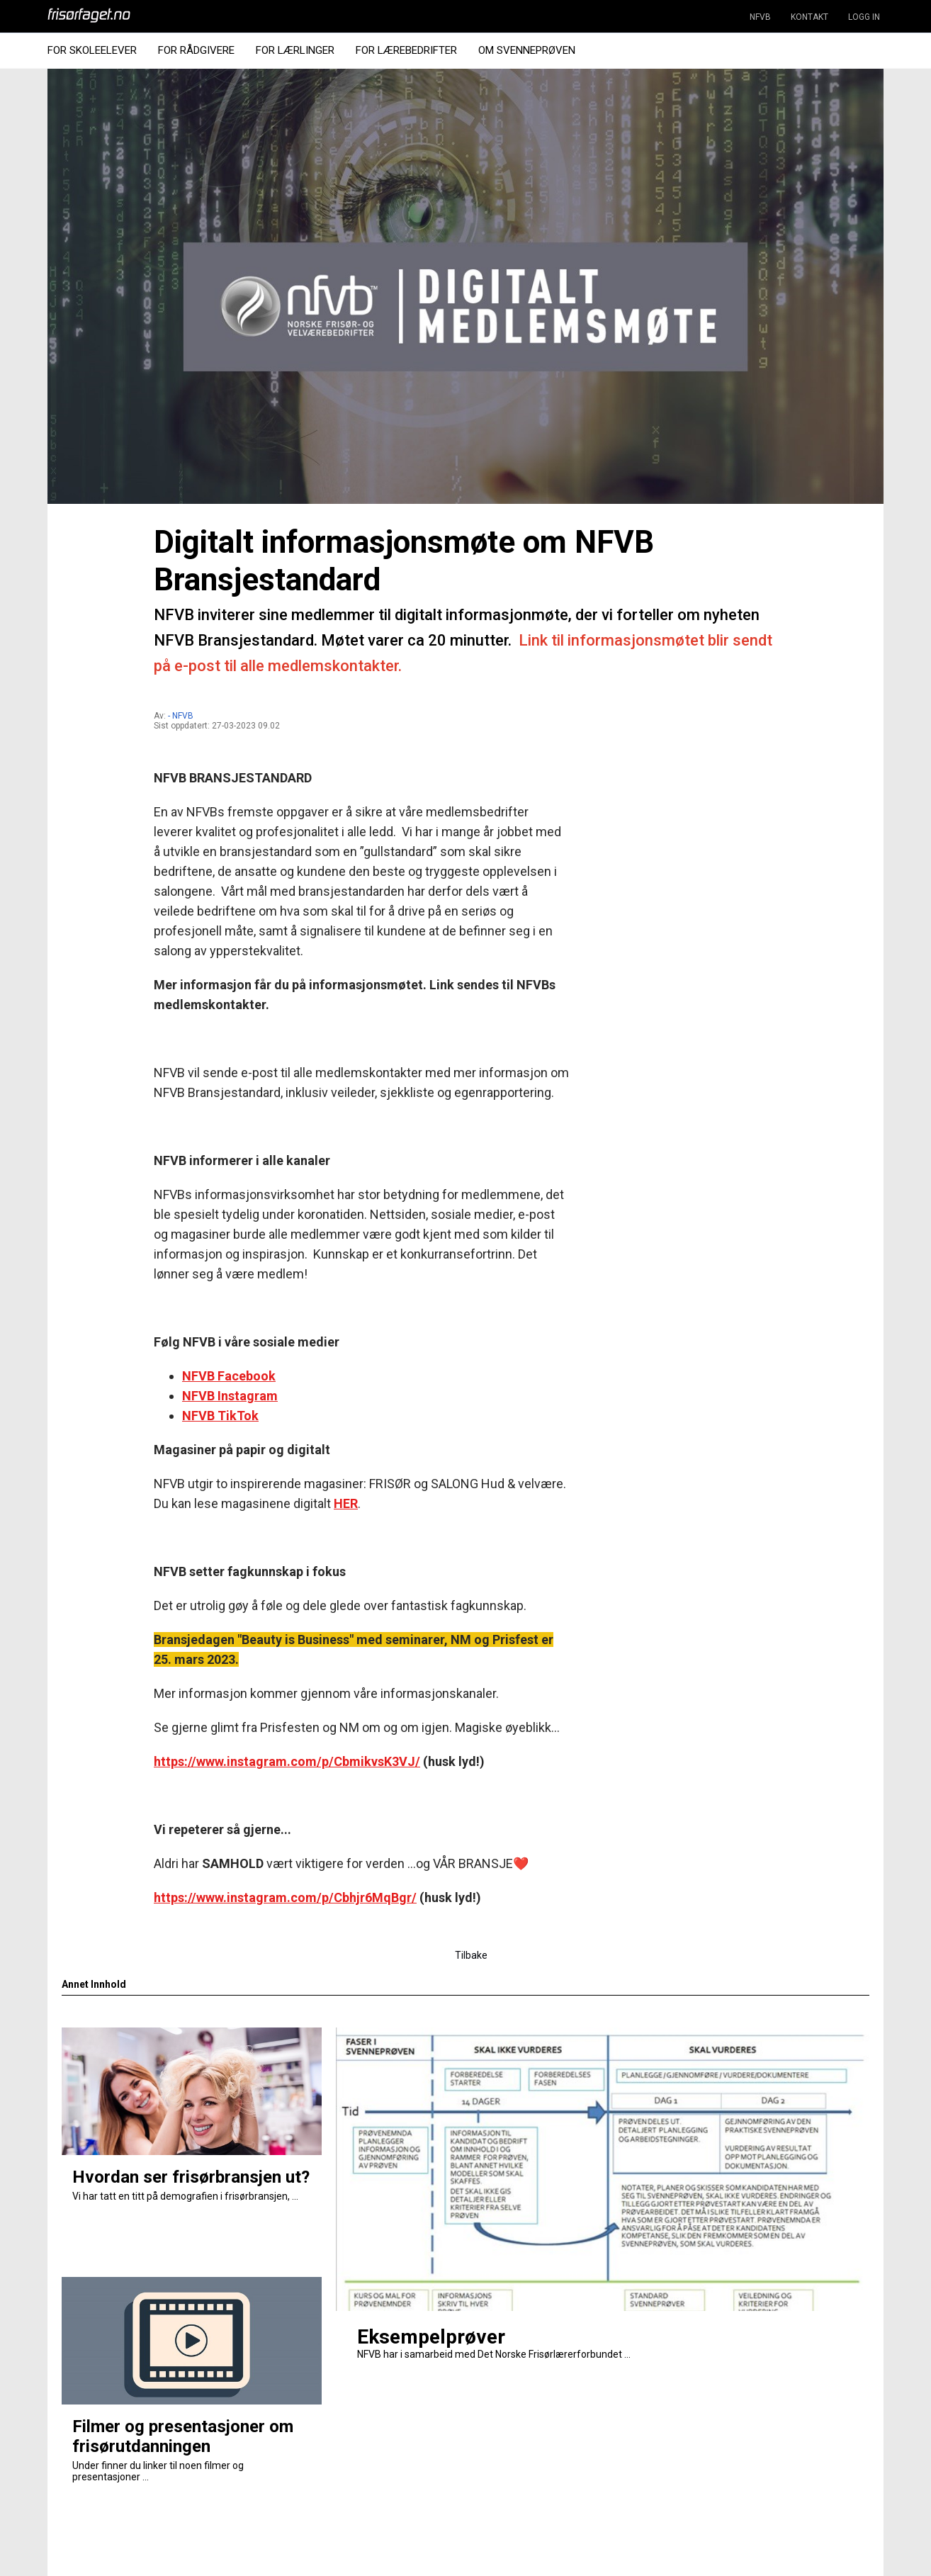  Describe the element at coordinates (526, 50) in the screenshot. I see `Om Svenneprøven` at that location.